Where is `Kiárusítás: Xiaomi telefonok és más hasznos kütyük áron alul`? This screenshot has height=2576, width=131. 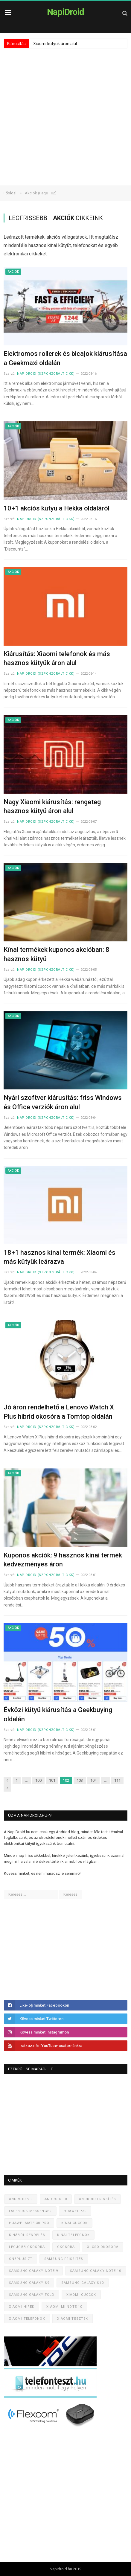
Kiárusítás: Xiaomi telefonok és más hasznos kütyük áron alul is located at coordinates (57, 658).